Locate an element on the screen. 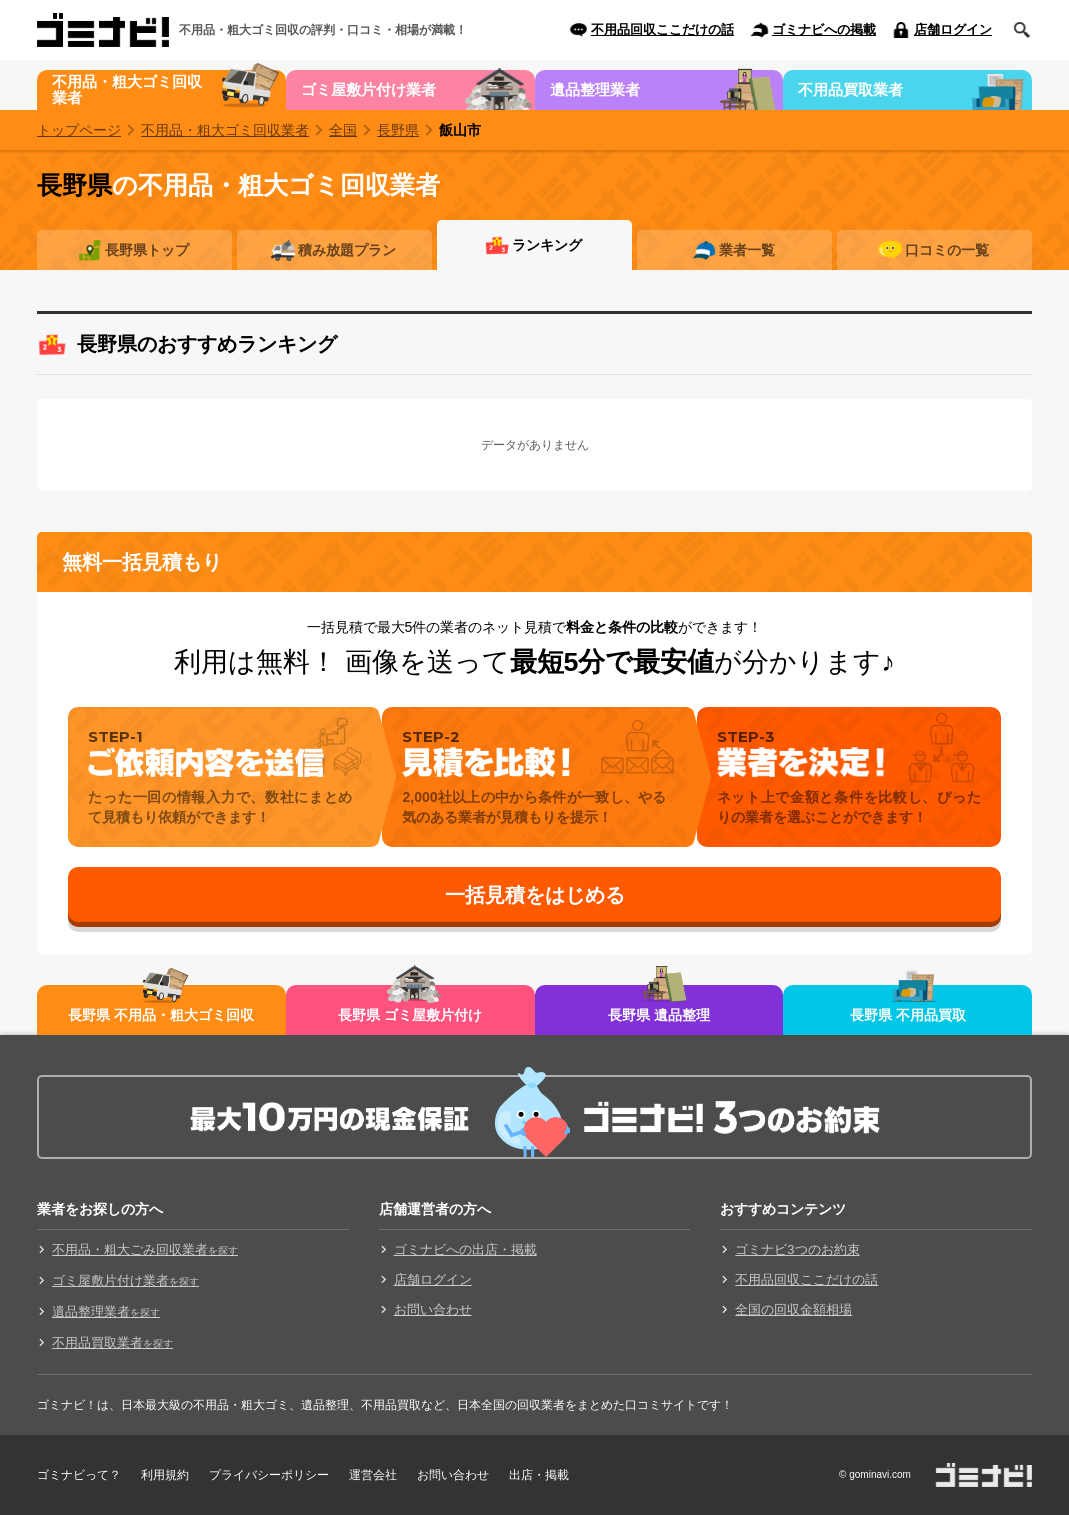 The height and width of the screenshot is (1515, 1069). 出店・掲載 is located at coordinates (539, 1475).